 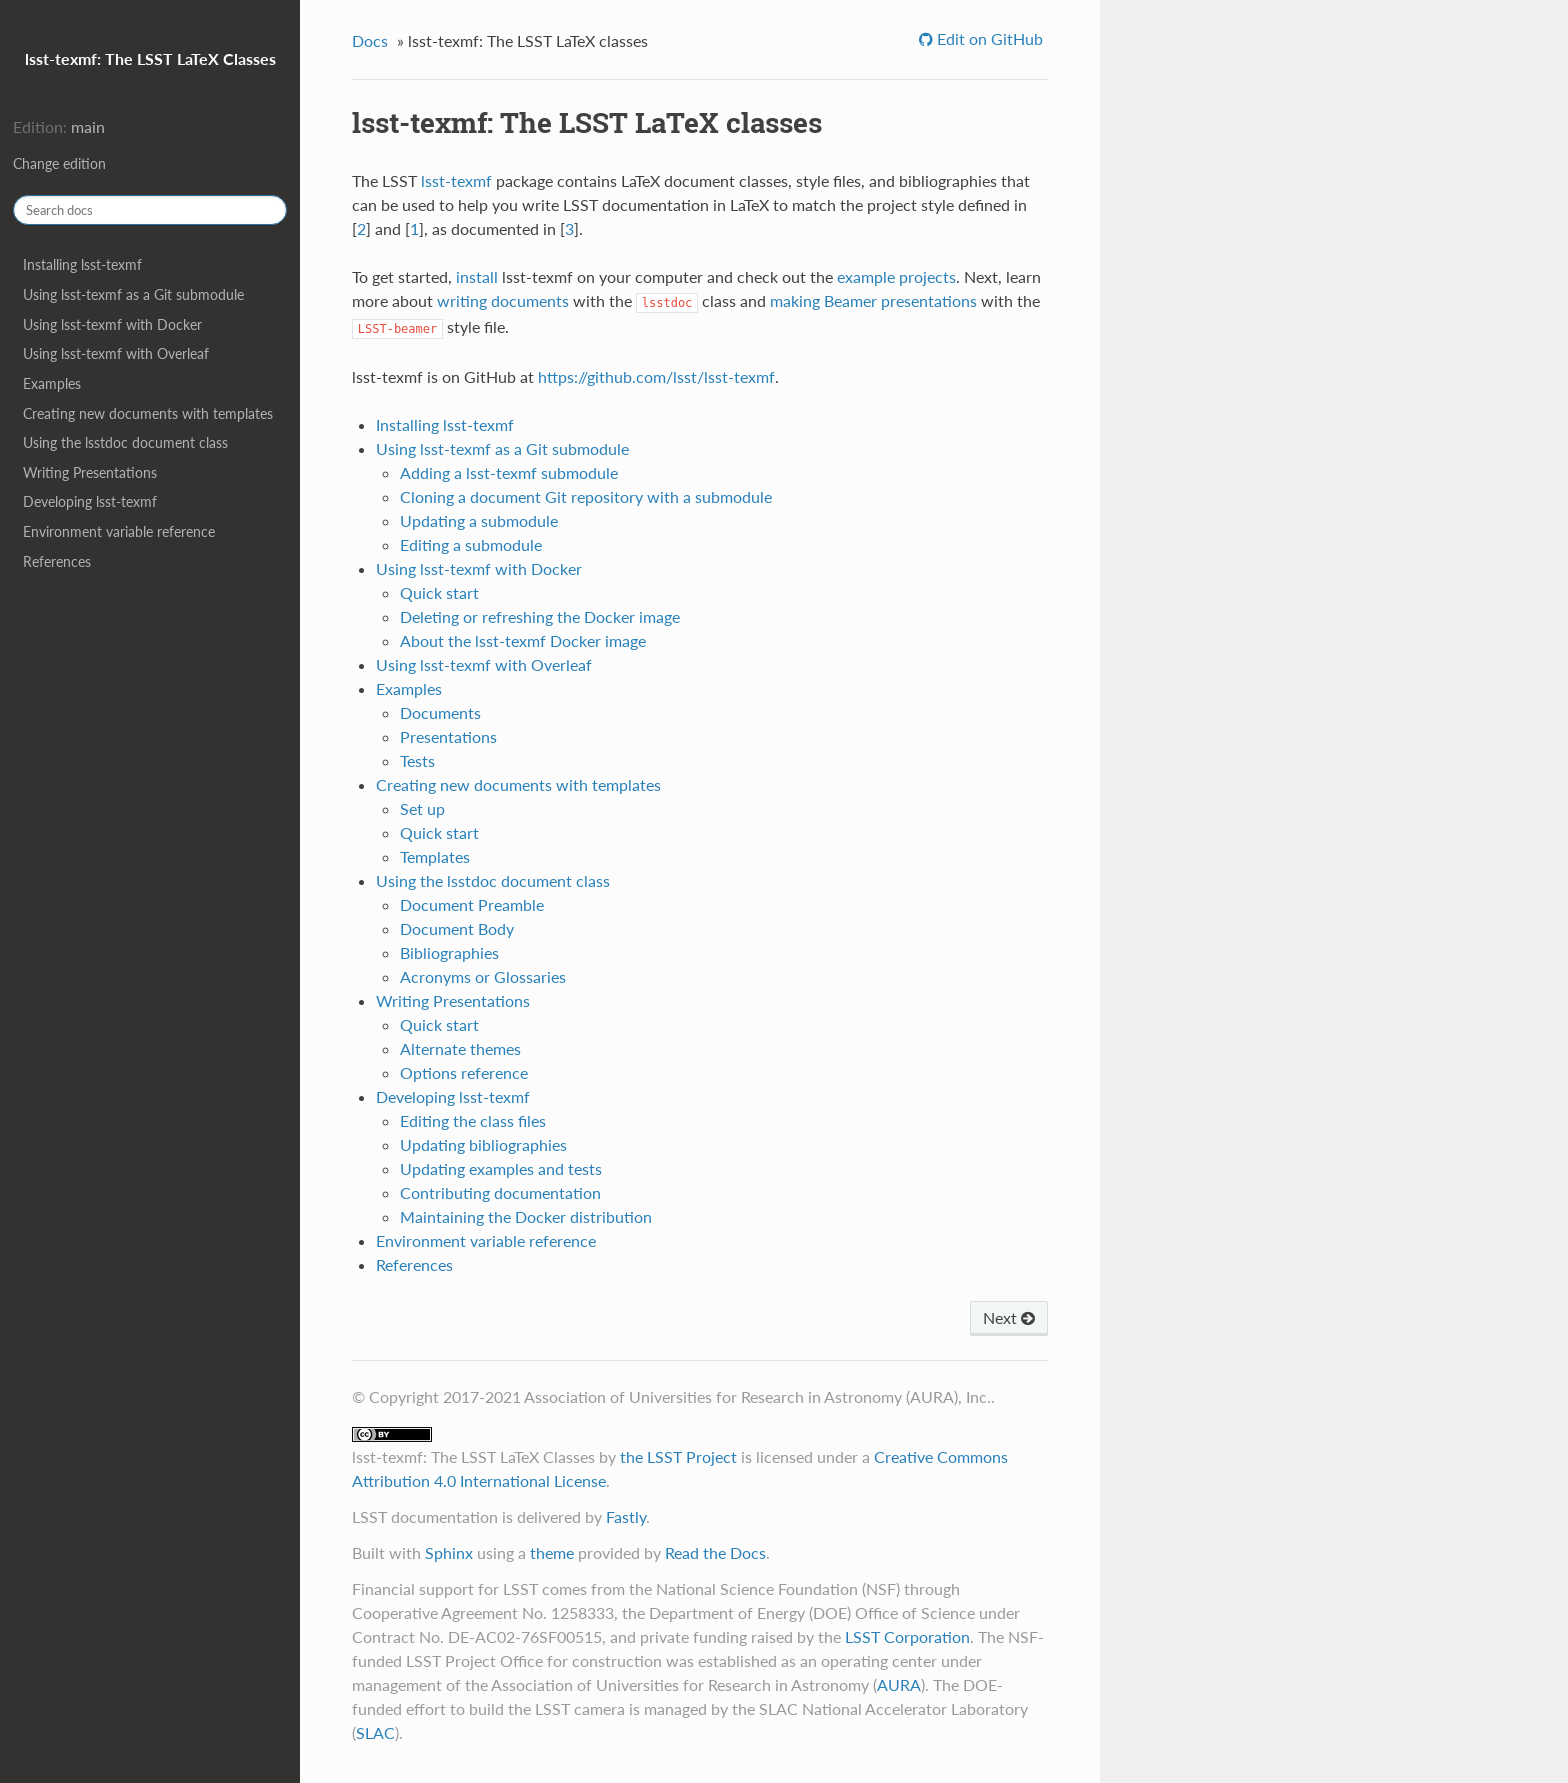 What do you see at coordinates (148, 413) in the screenshot?
I see `Creating new documents with templates` at bounding box center [148, 413].